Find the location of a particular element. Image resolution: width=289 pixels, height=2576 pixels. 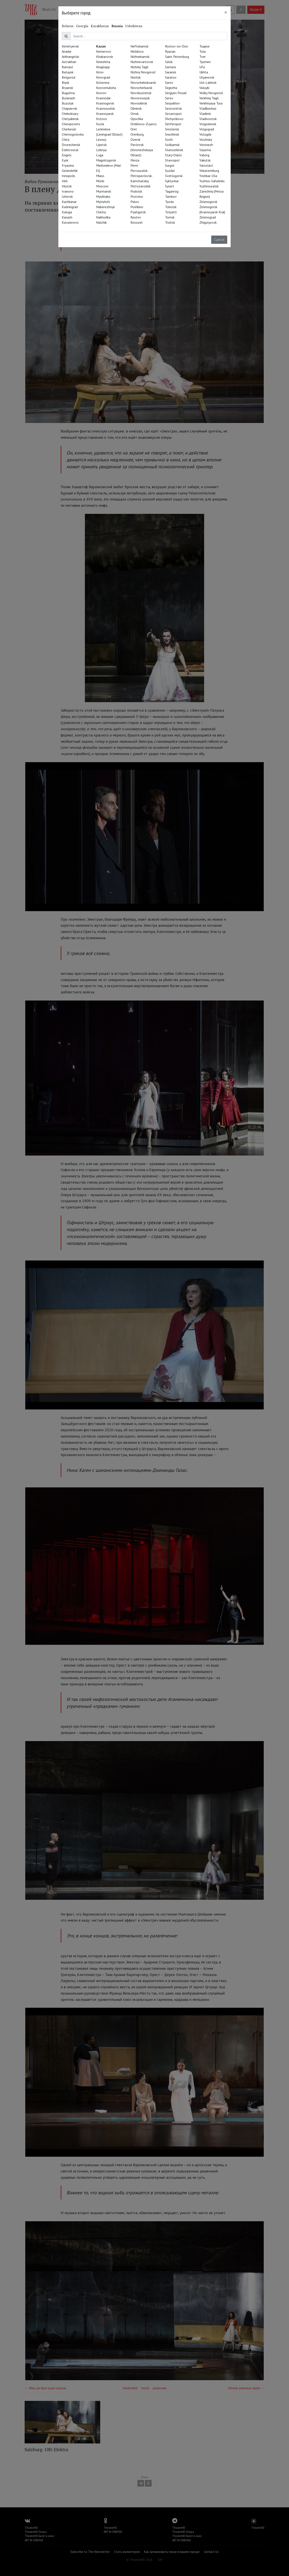

Volgograd is located at coordinates (206, 129).